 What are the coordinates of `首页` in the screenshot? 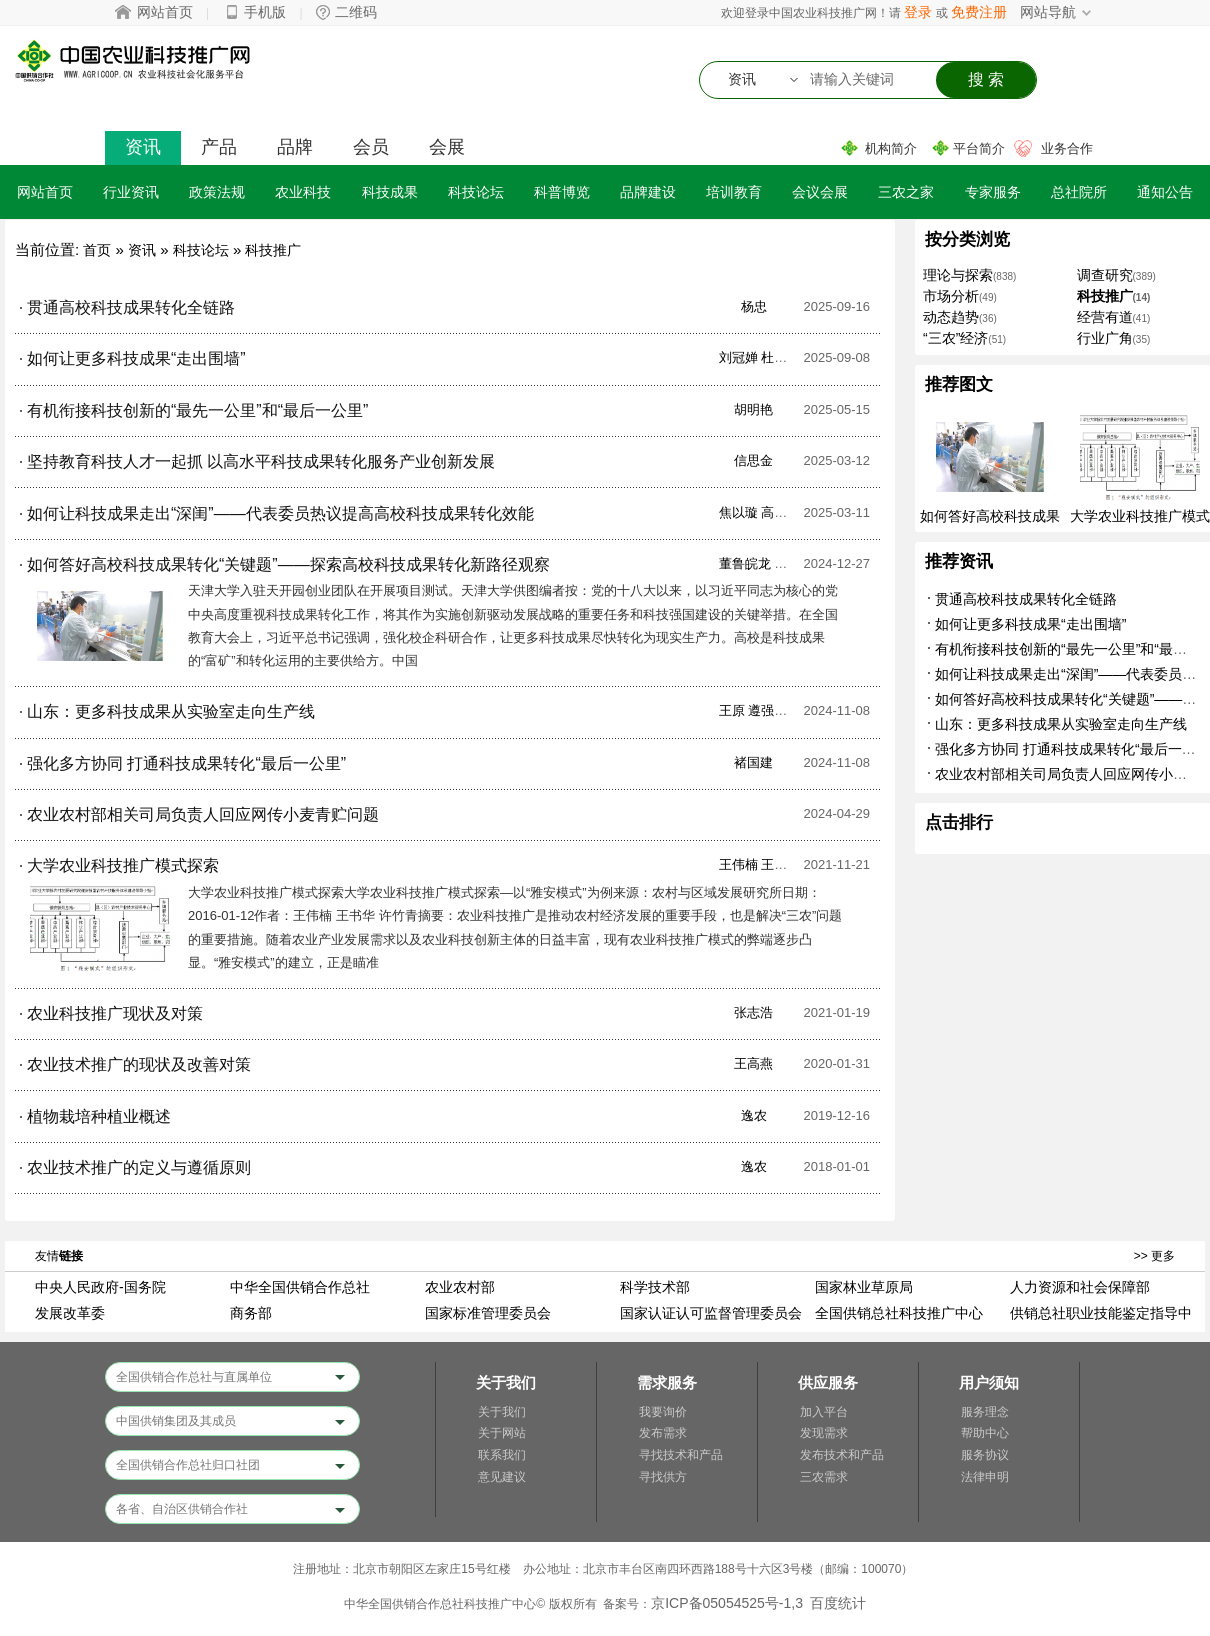 It's located at (97, 250).